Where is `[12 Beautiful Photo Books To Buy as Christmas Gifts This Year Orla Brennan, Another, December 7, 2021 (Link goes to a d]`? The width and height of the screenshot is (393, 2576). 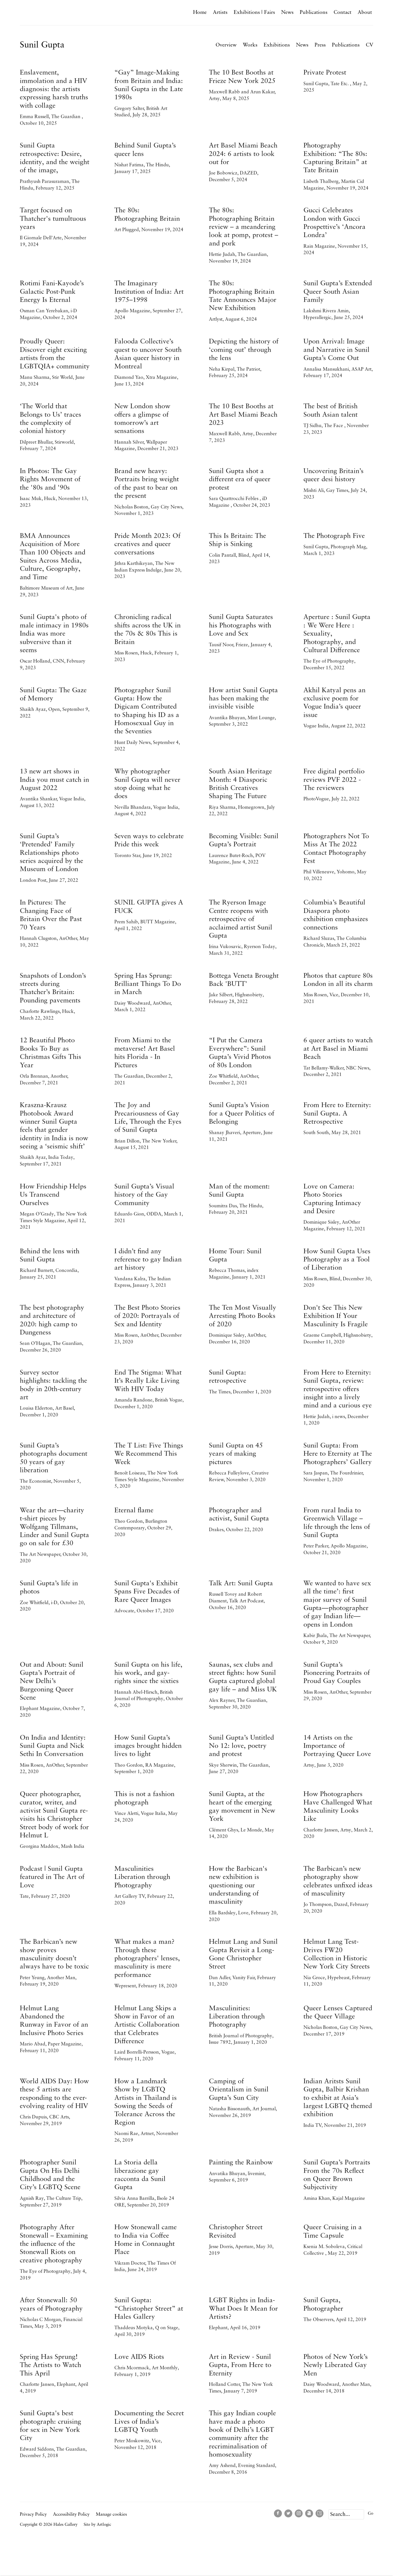
[12 Beautiful Photo Books To Buy as Christmas Gifts This Year Orla Brennan, Another, December 7, 2021 (Link goes to a d] is located at coordinates (55, 1076).